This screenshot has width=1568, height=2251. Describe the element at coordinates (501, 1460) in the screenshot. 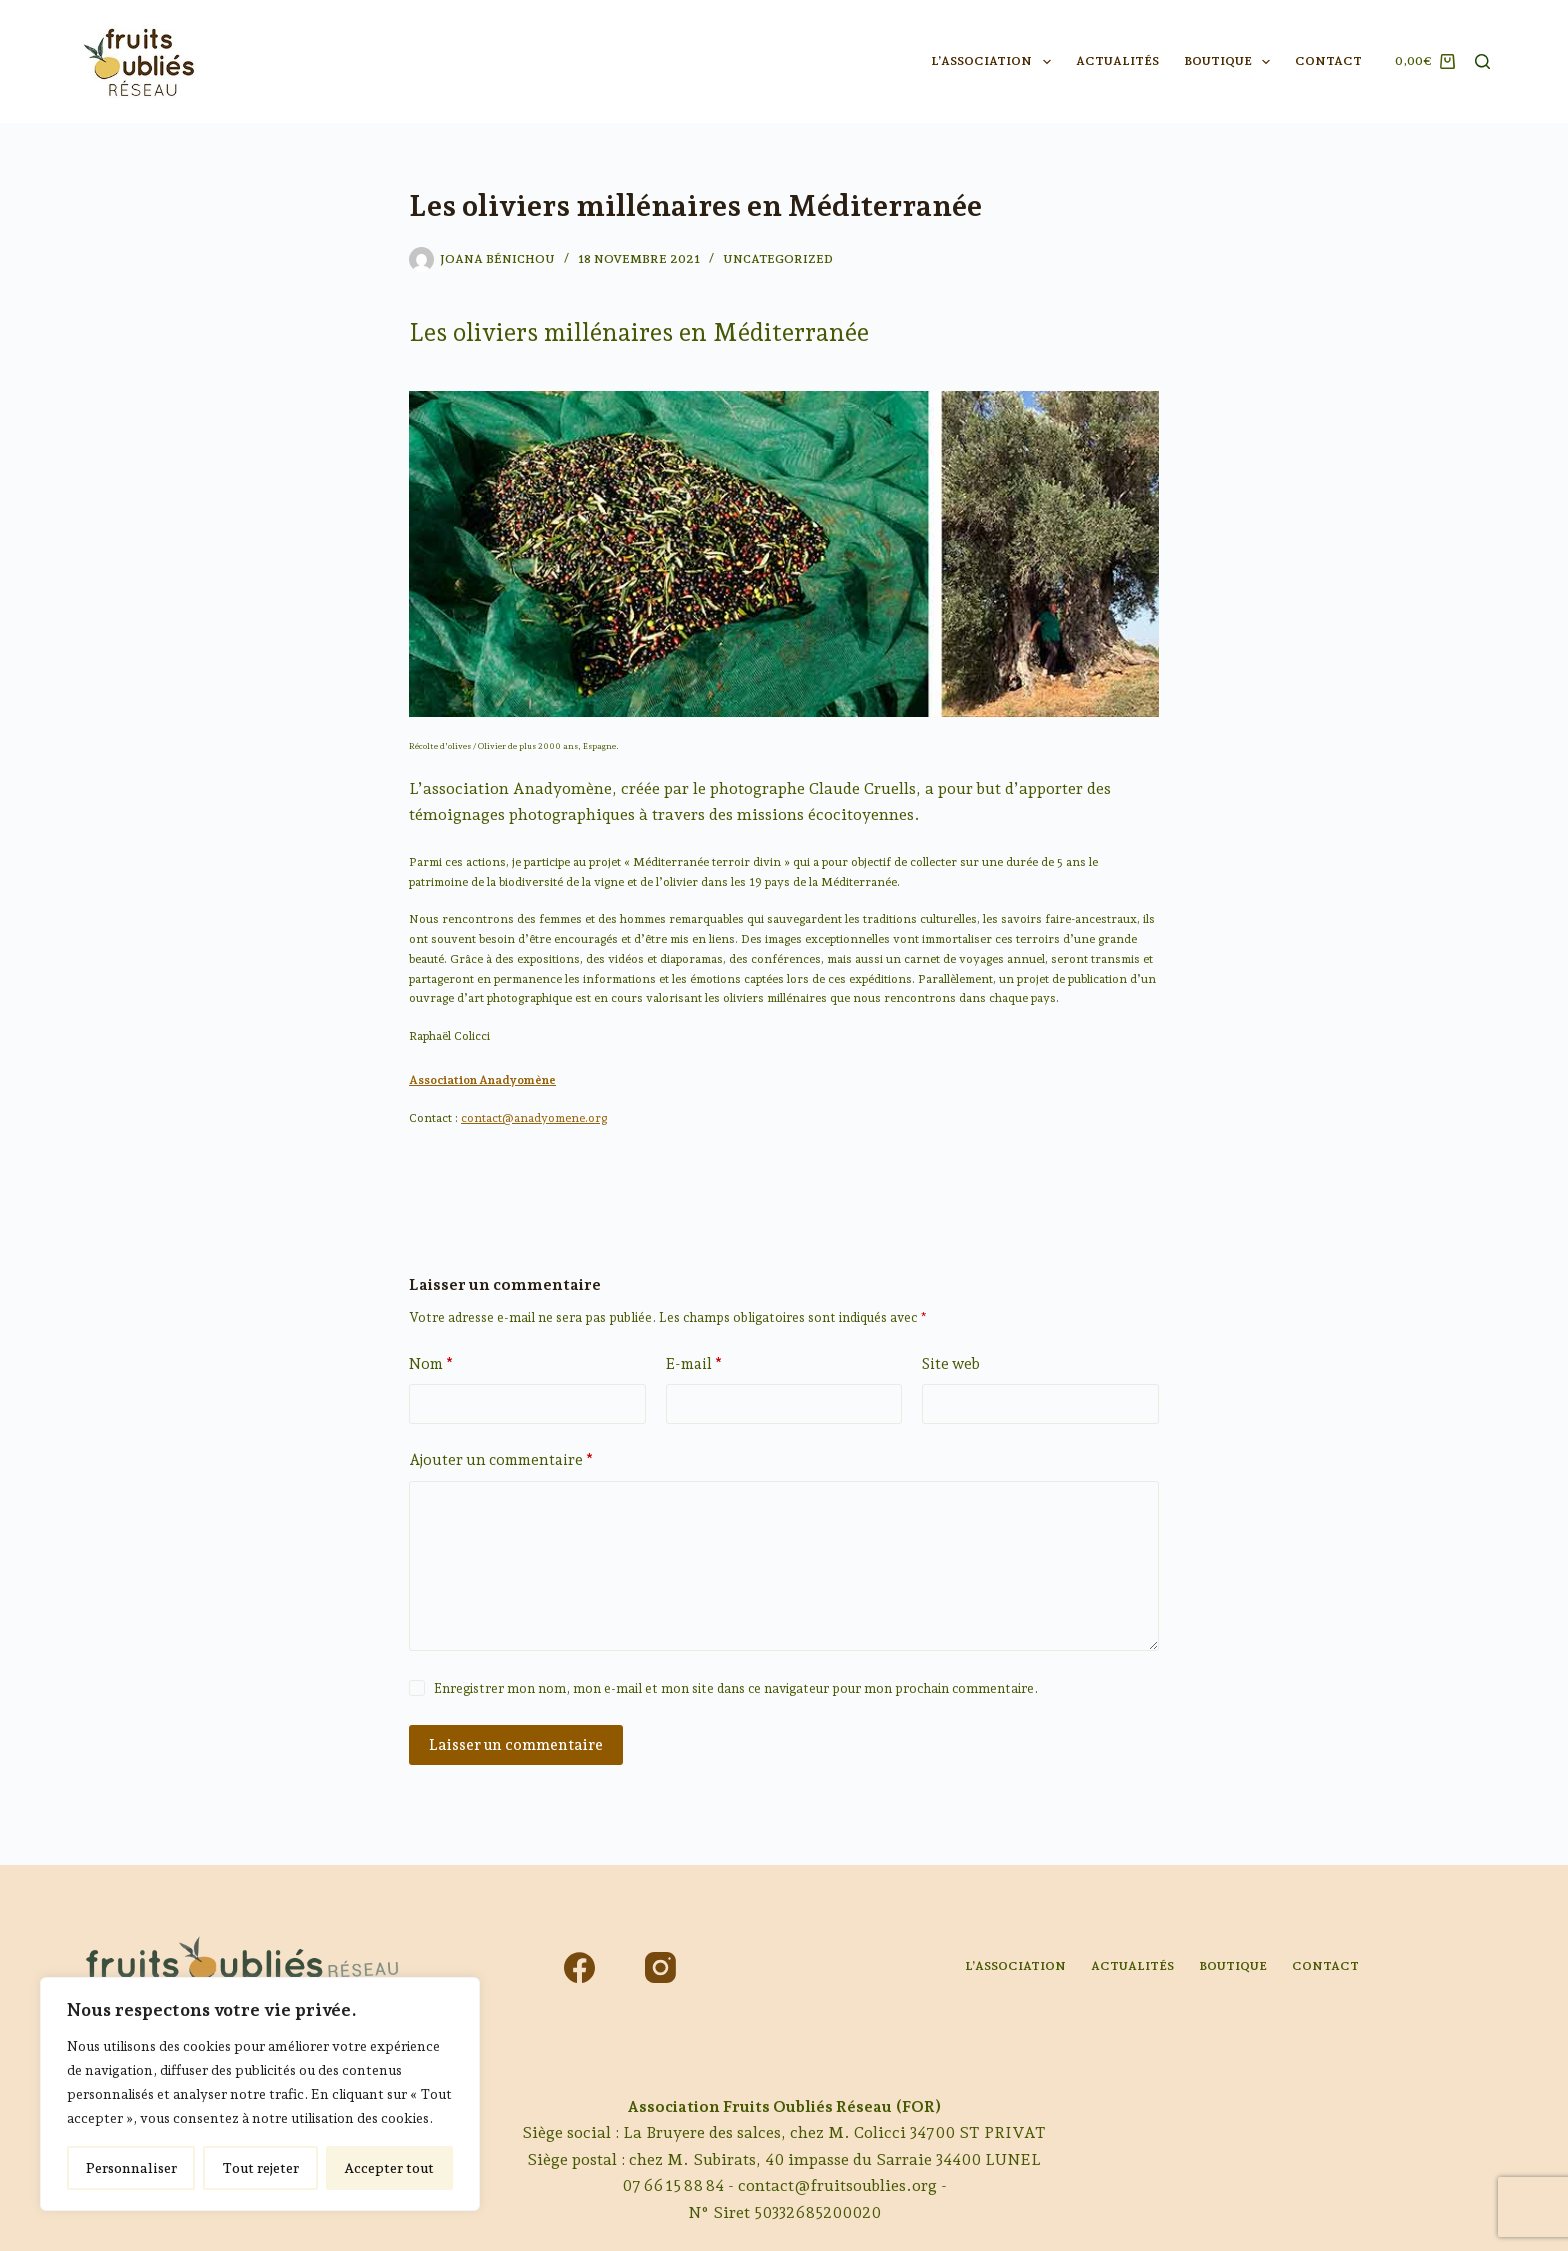

I see `Ajouter un commentaire` at that location.